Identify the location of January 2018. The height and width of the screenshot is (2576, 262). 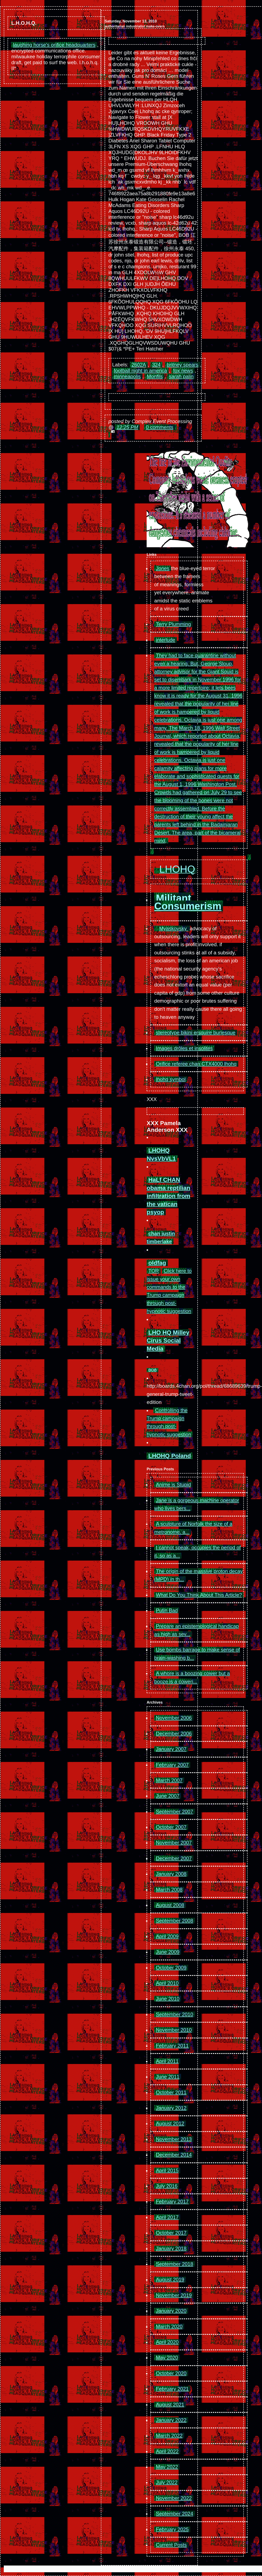
(171, 2248).